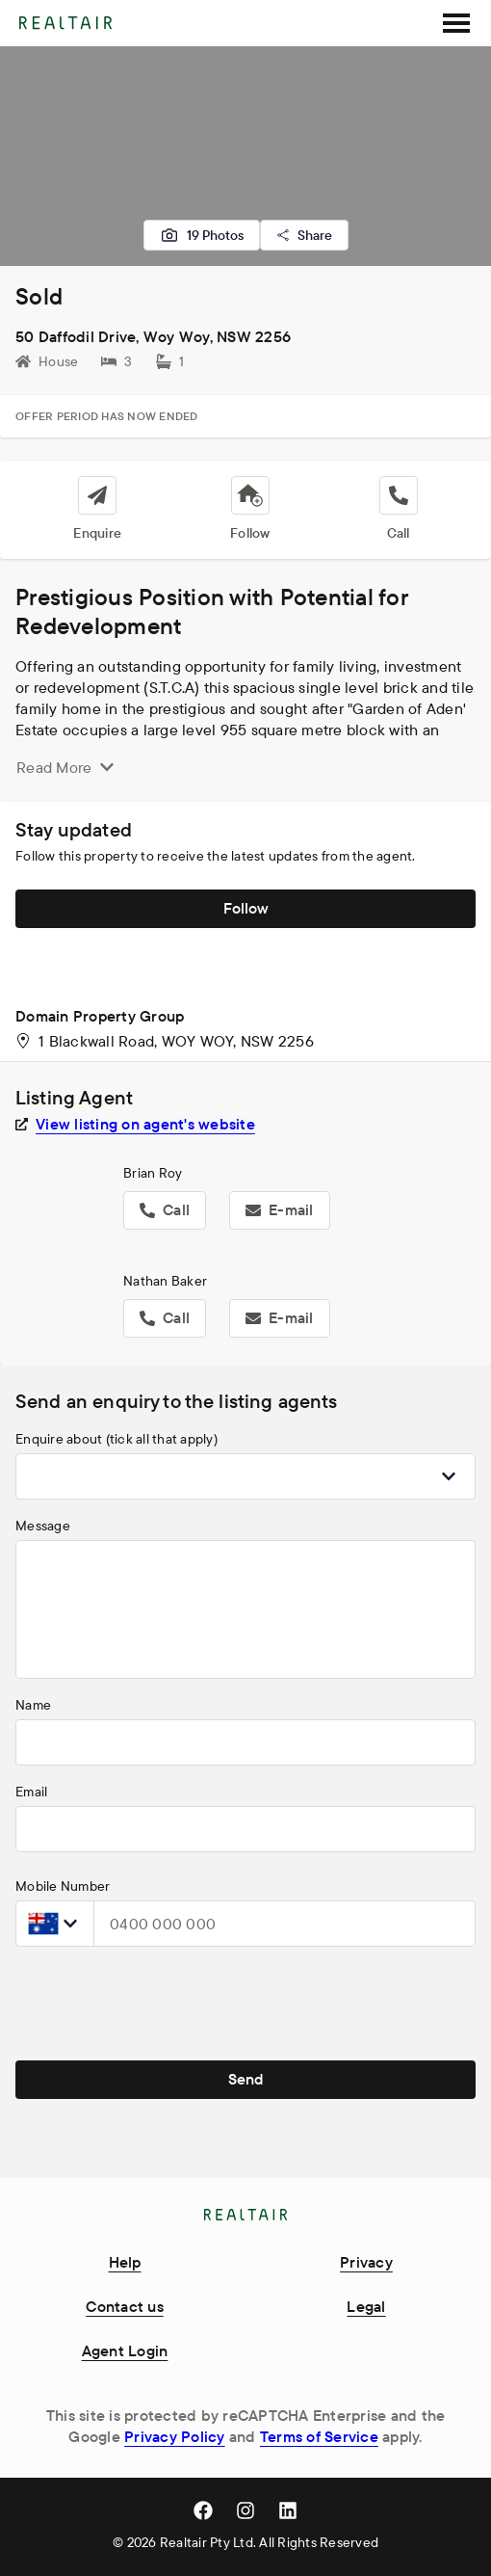 The image size is (491, 2576). What do you see at coordinates (456, 23) in the screenshot?
I see `[SideMenu]` at bounding box center [456, 23].